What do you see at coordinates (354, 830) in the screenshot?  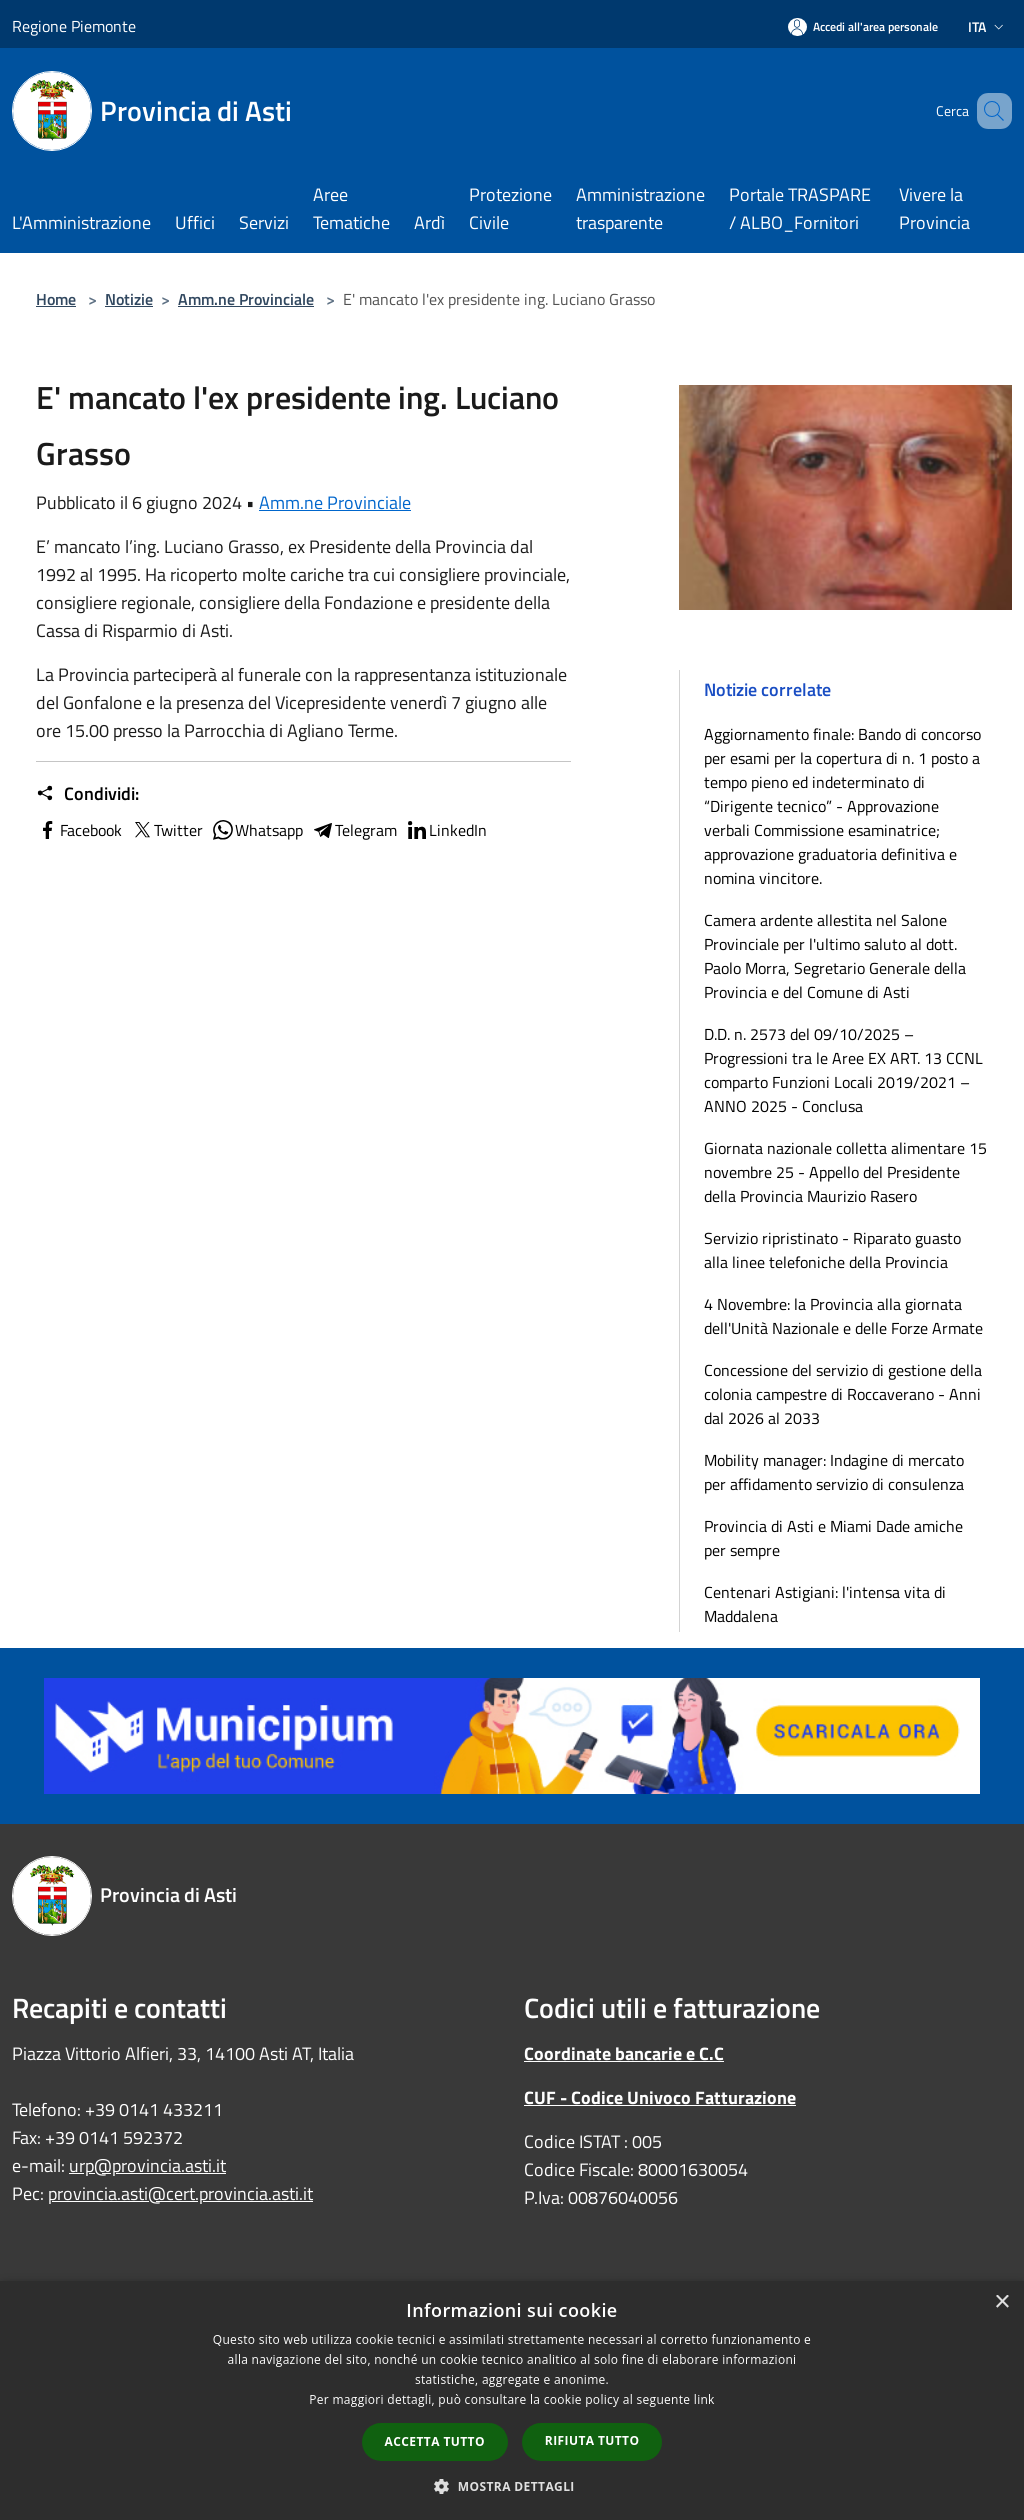 I see `Telegram` at bounding box center [354, 830].